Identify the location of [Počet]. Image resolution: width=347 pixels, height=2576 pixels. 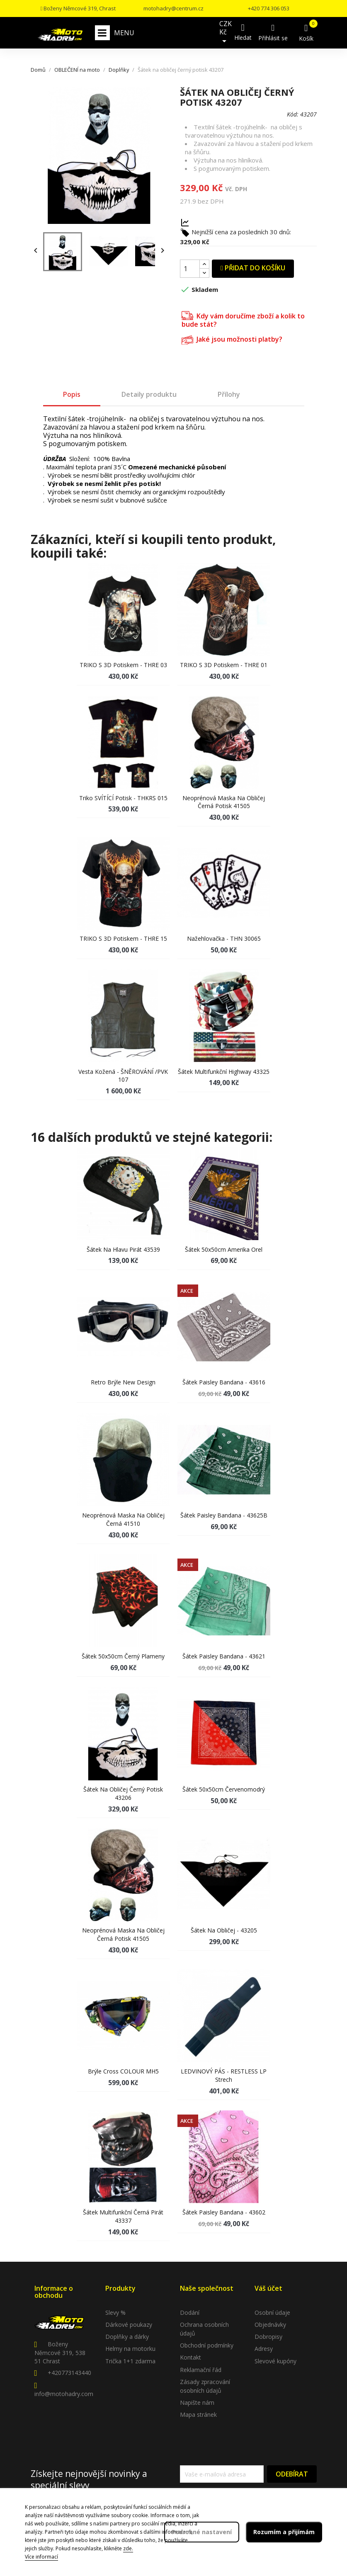
(190, 269).